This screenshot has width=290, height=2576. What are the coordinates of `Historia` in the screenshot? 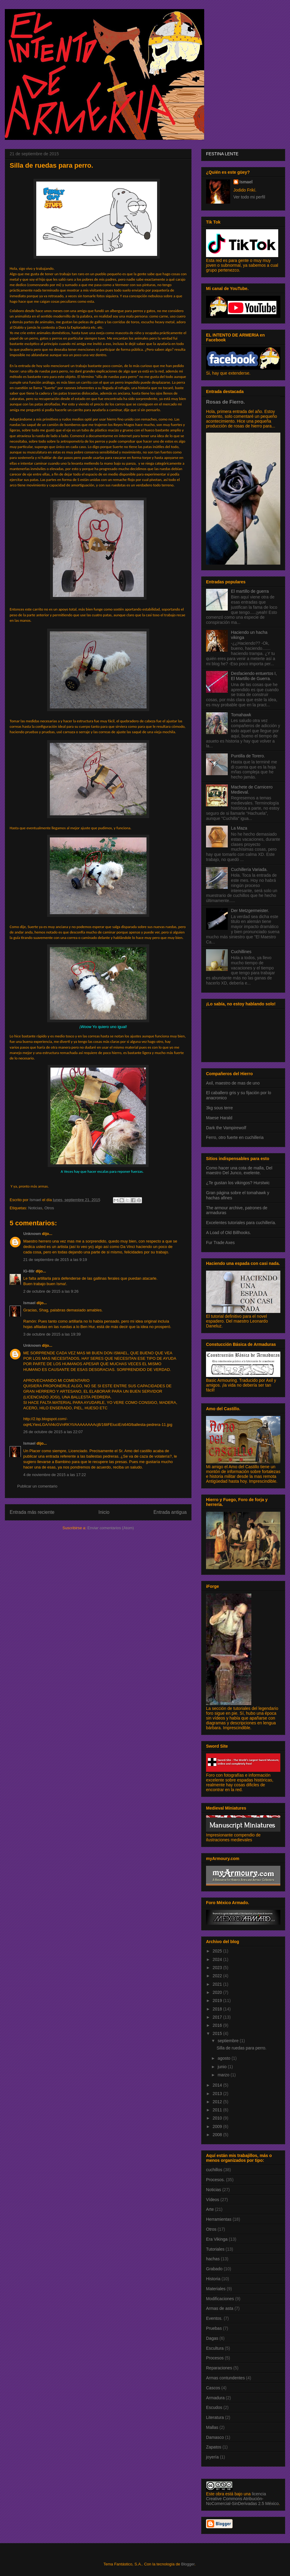 It's located at (213, 2278).